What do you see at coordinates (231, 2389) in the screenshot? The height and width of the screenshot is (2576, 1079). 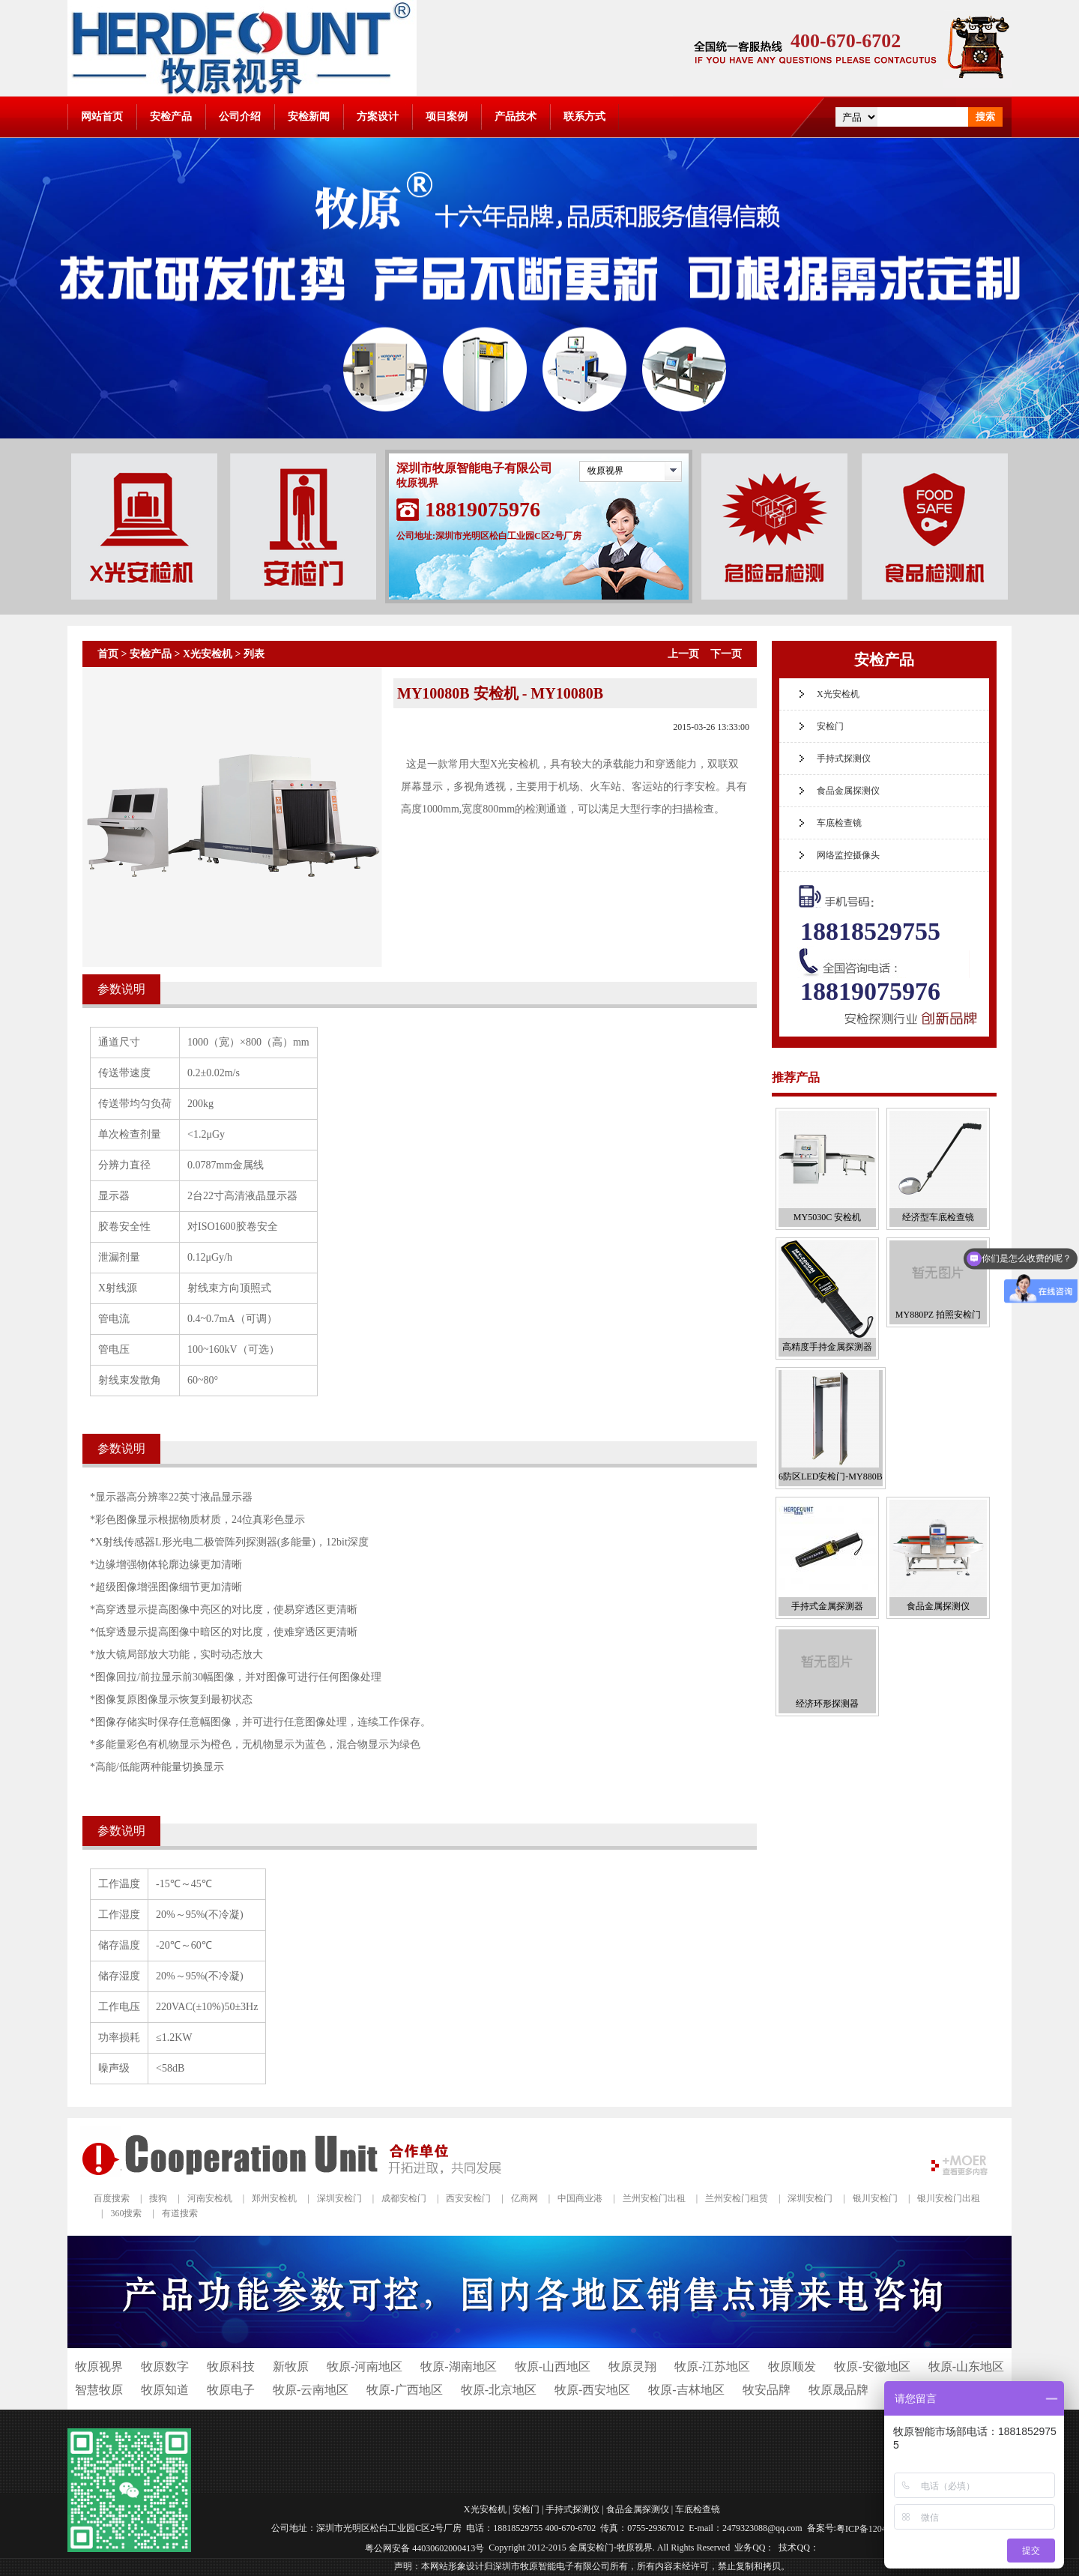 I see `牧原电子` at bounding box center [231, 2389].